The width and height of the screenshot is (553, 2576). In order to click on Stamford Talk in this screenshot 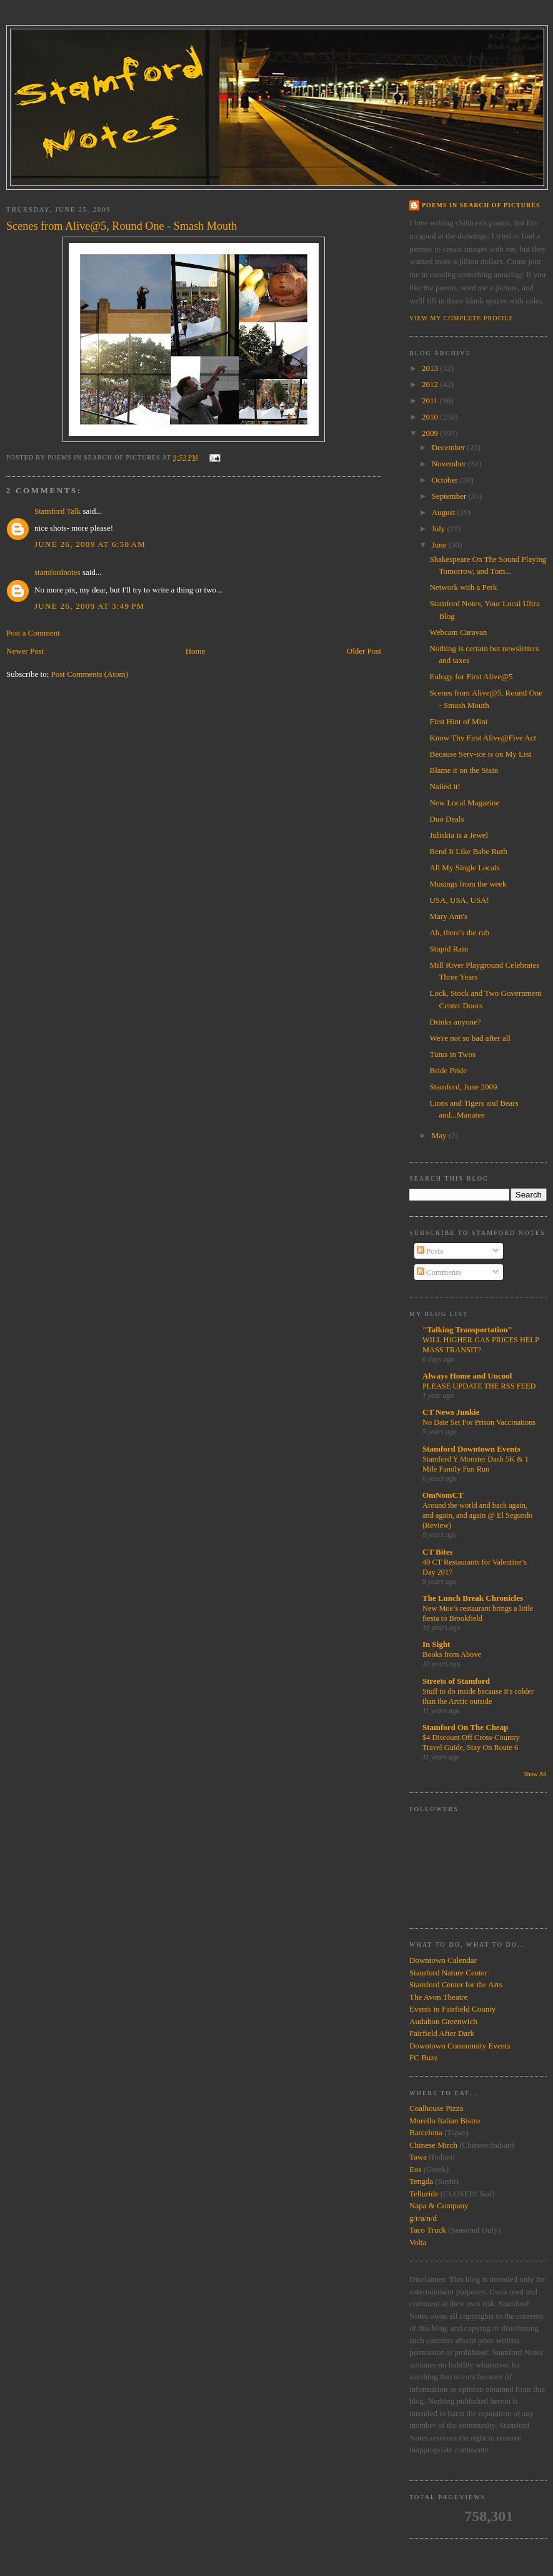, I will do `click(57, 511)`.